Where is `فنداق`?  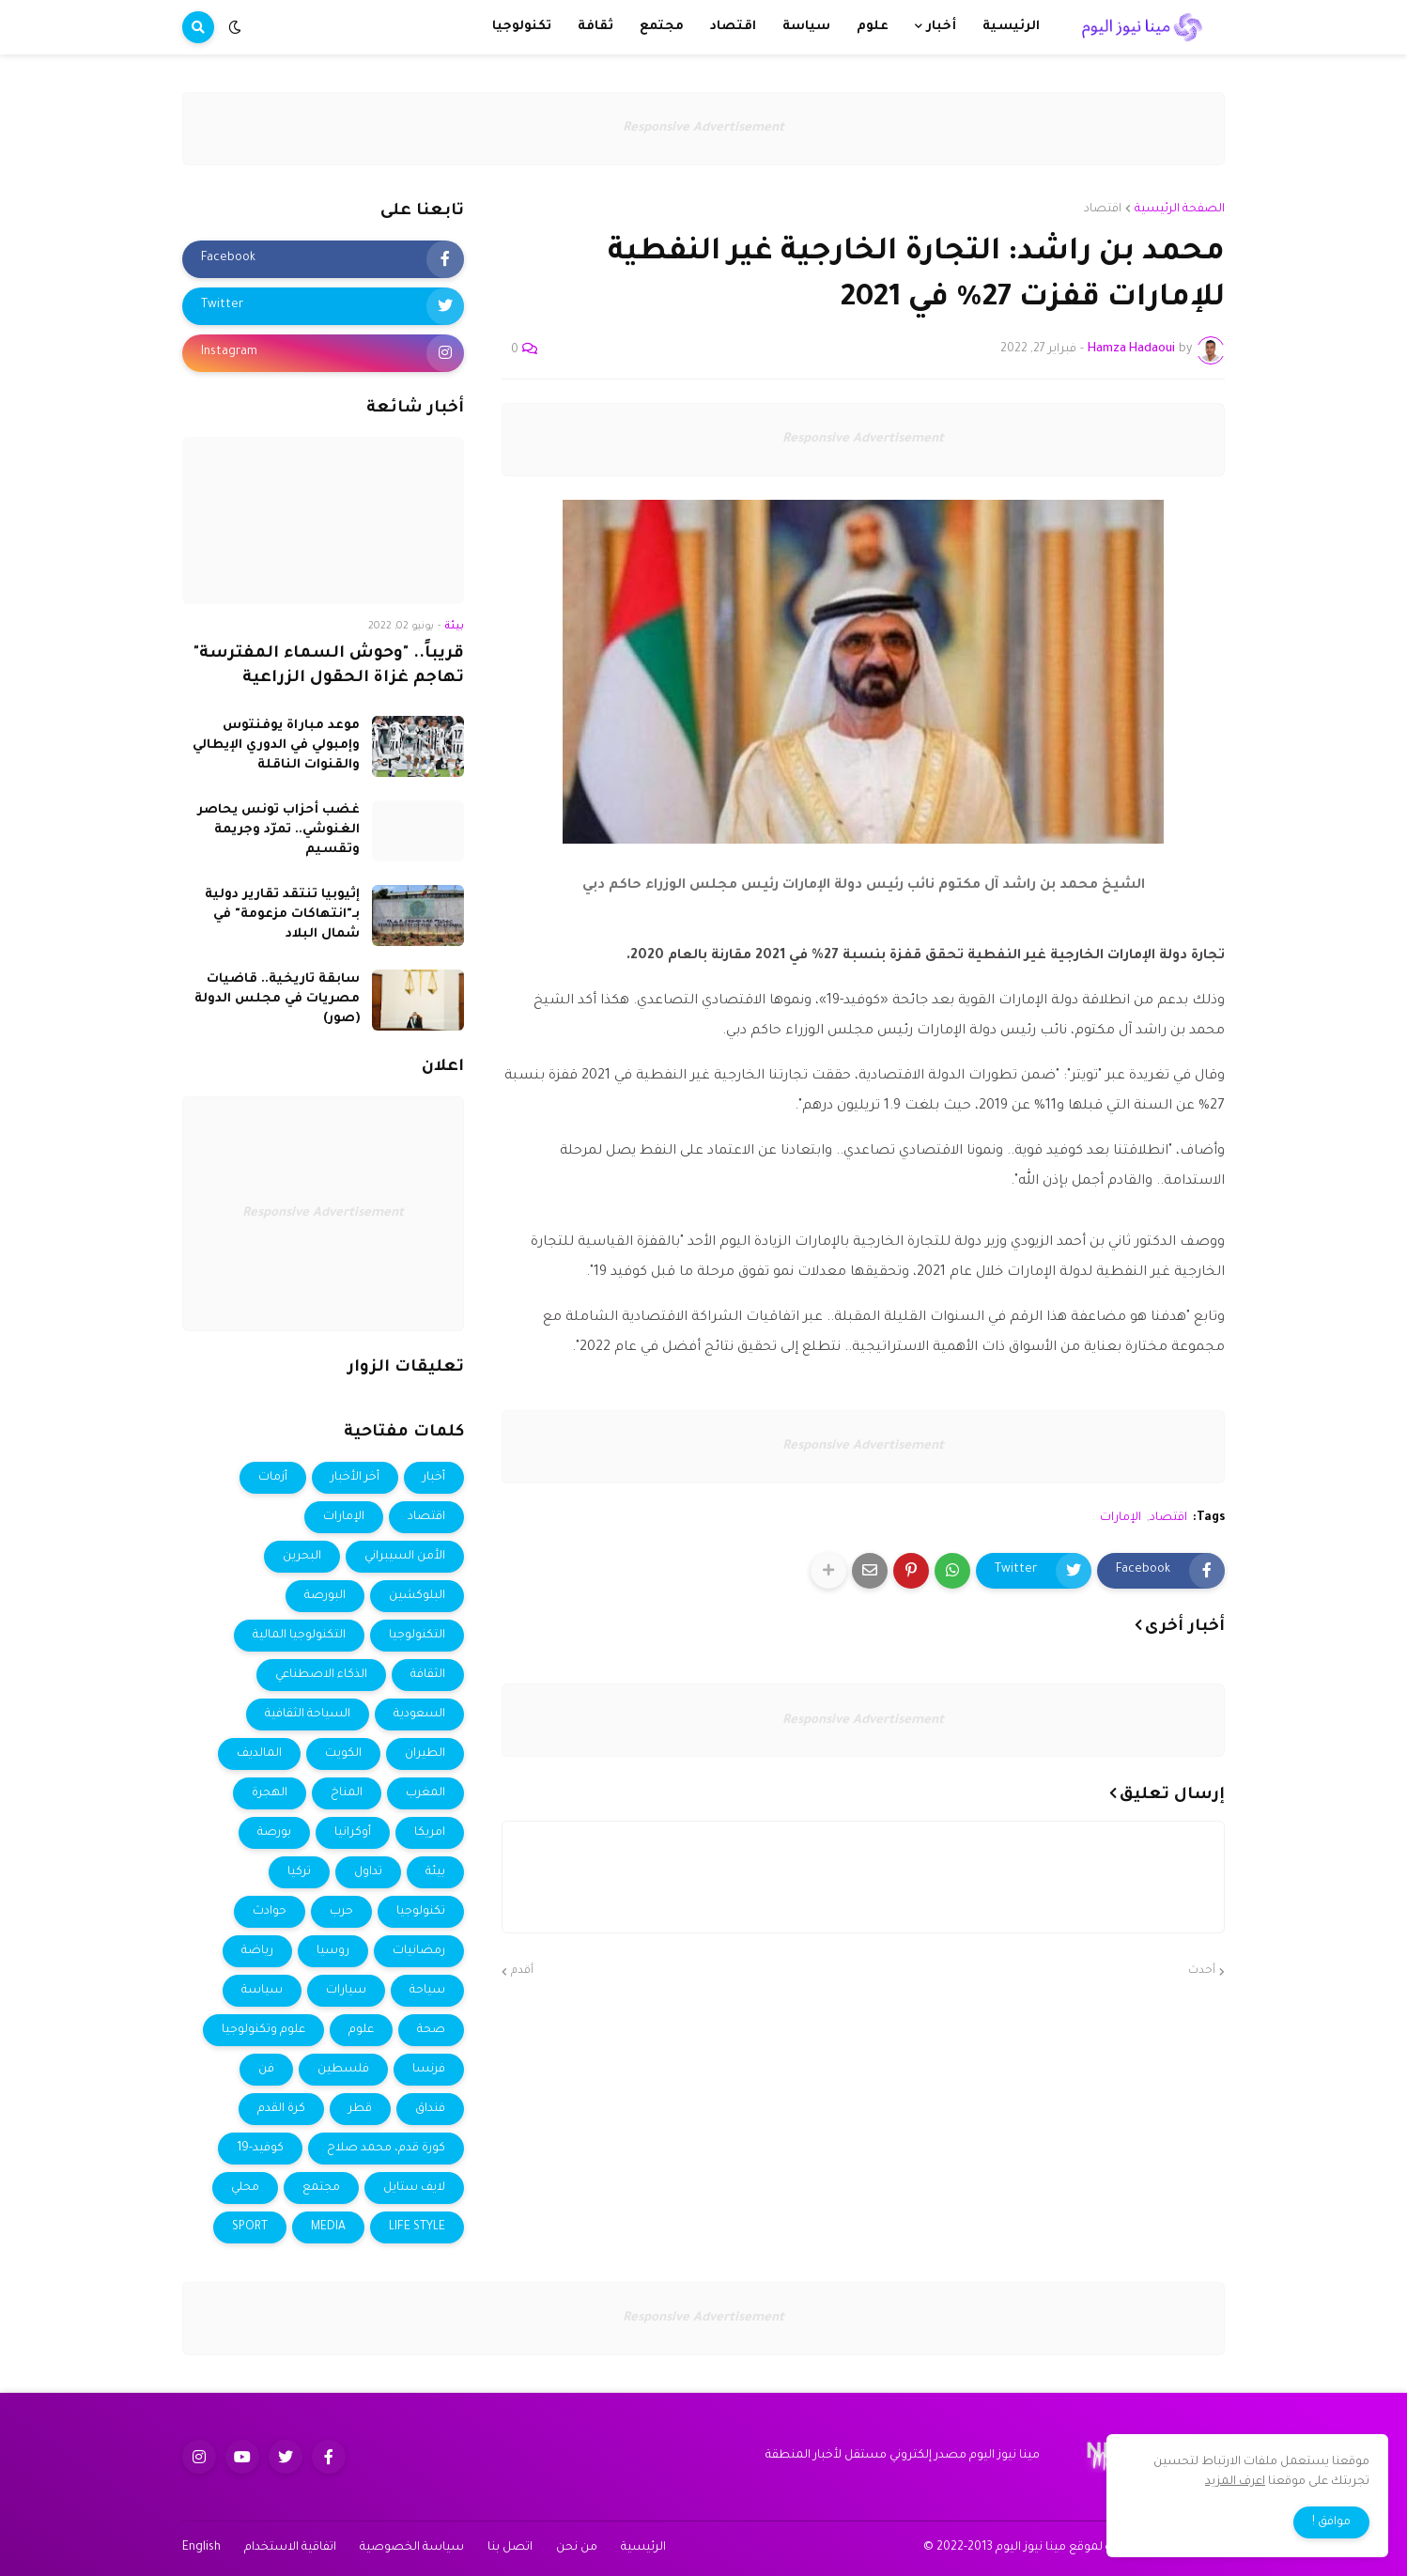
فنداق is located at coordinates (430, 2109).